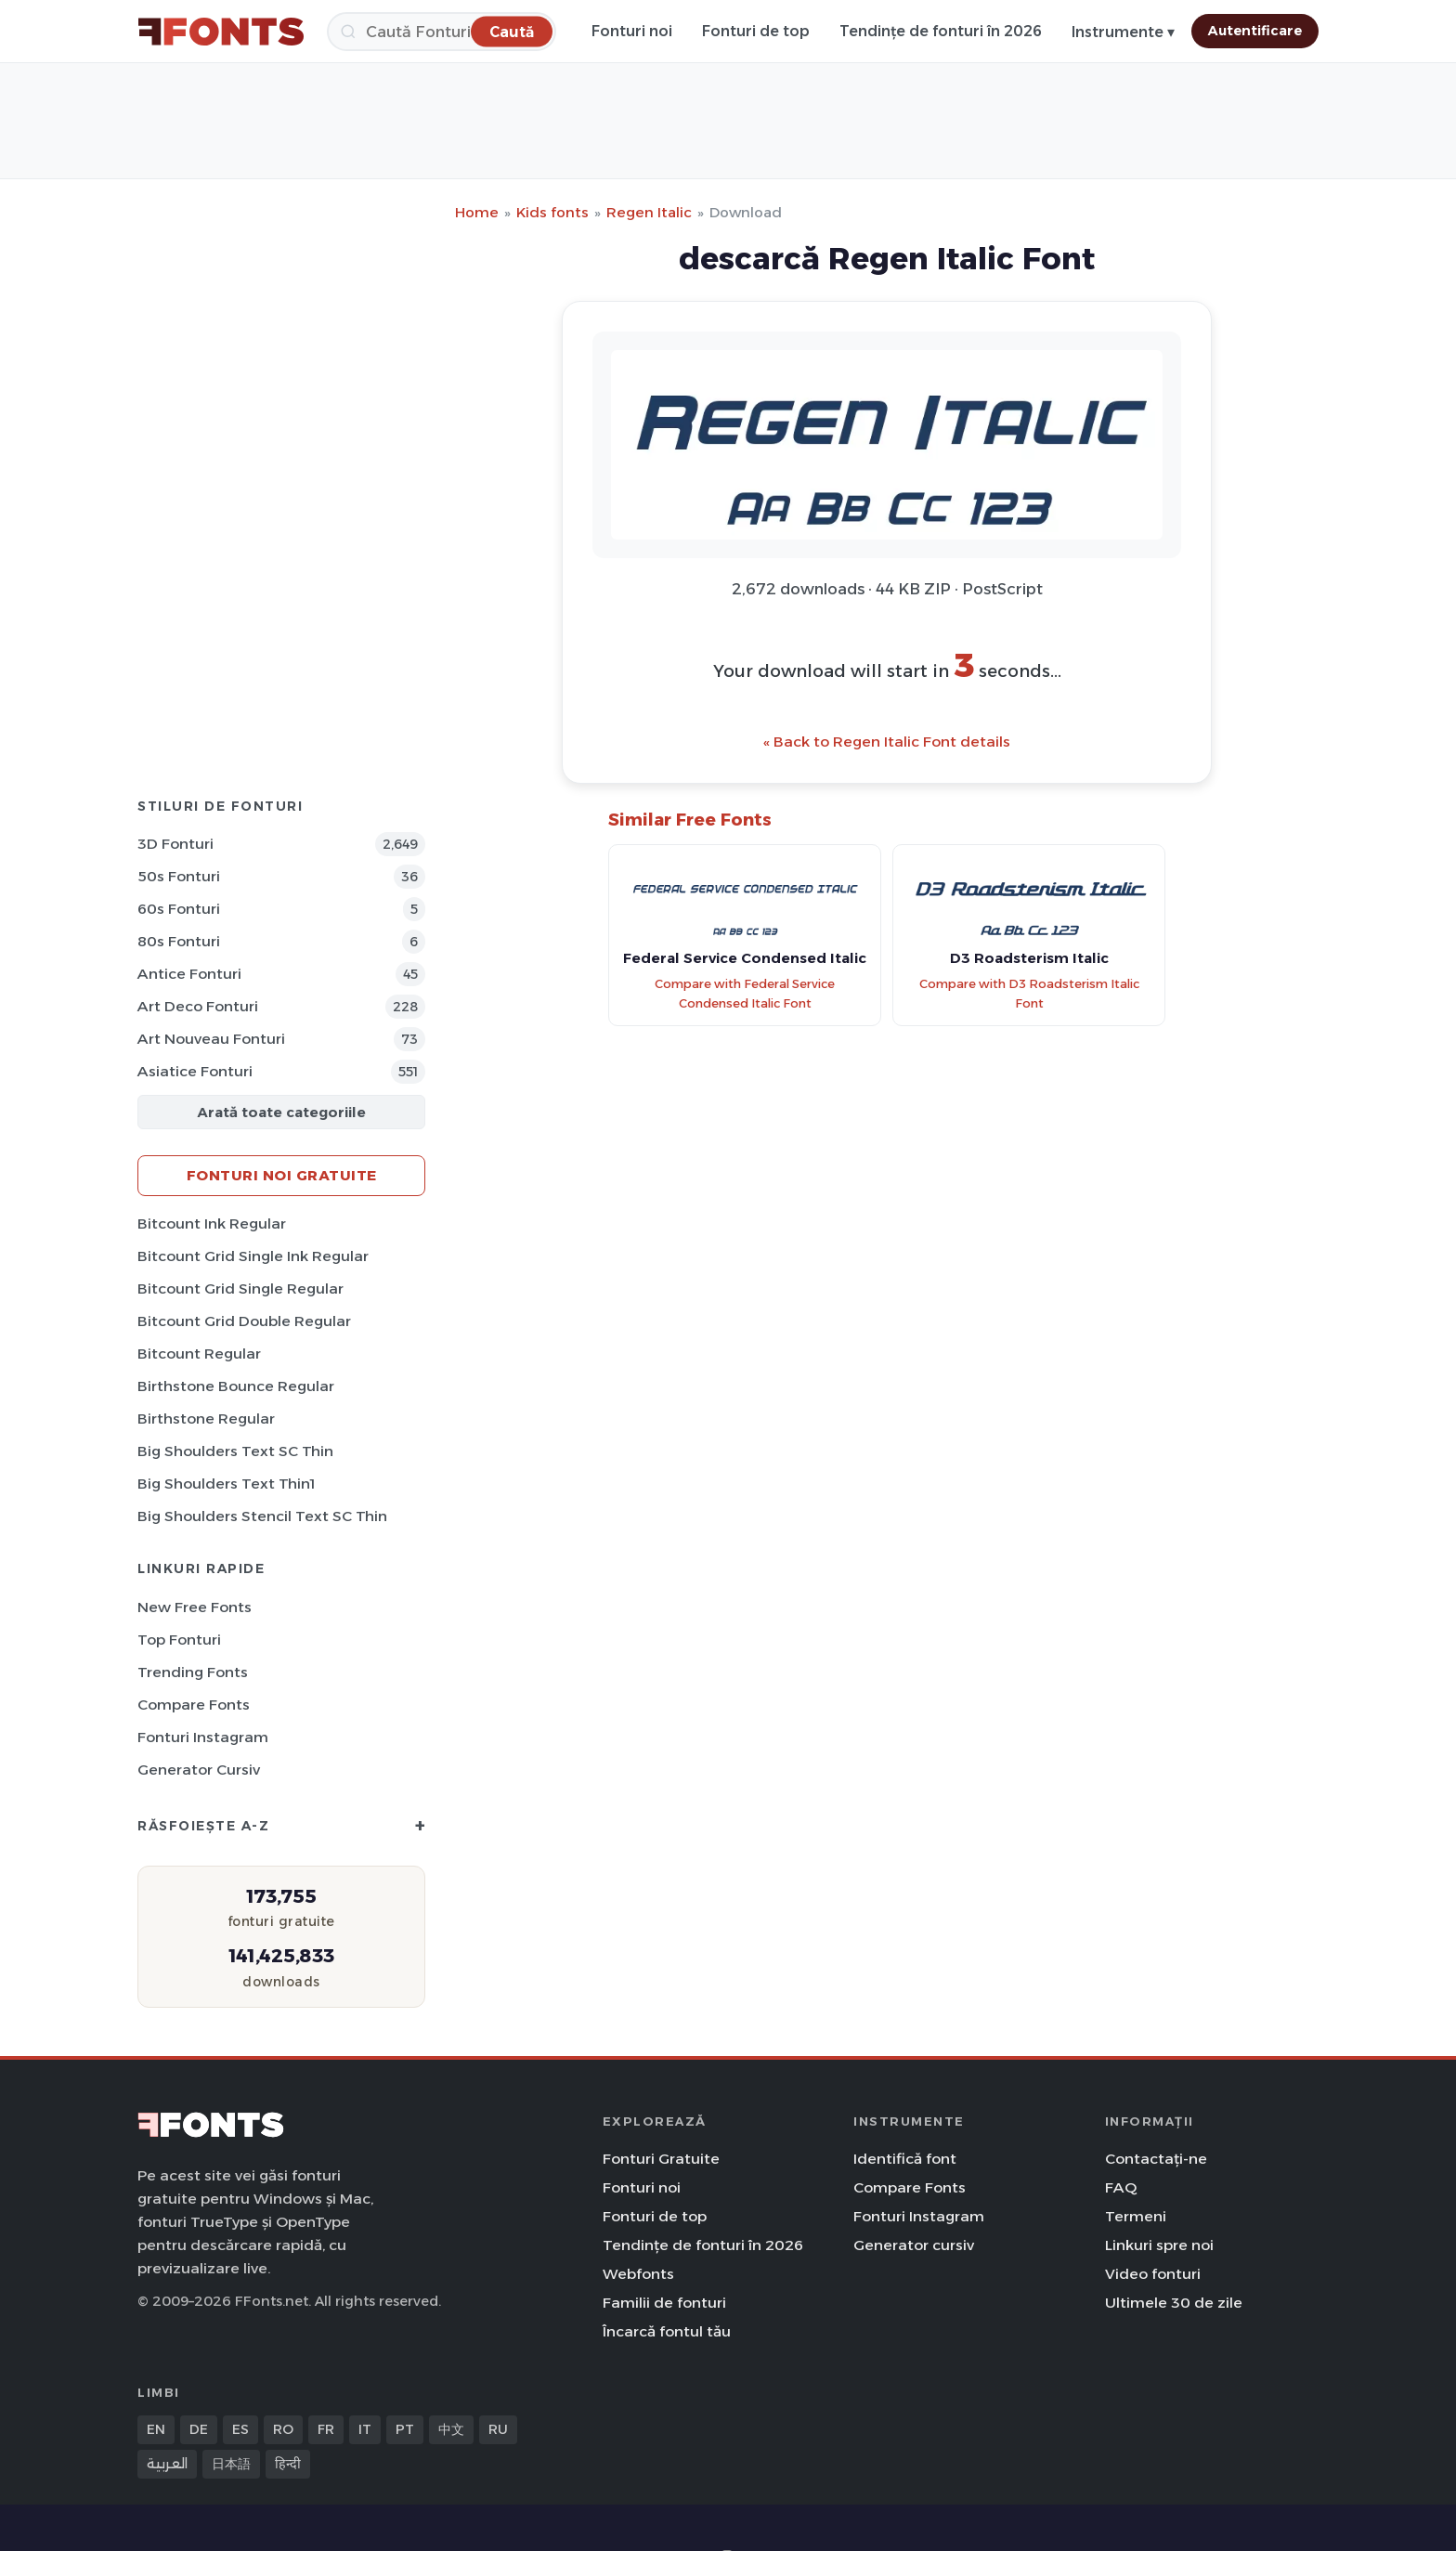  What do you see at coordinates (198, 1769) in the screenshot?
I see `Generator cursiv` at bounding box center [198, 1769].